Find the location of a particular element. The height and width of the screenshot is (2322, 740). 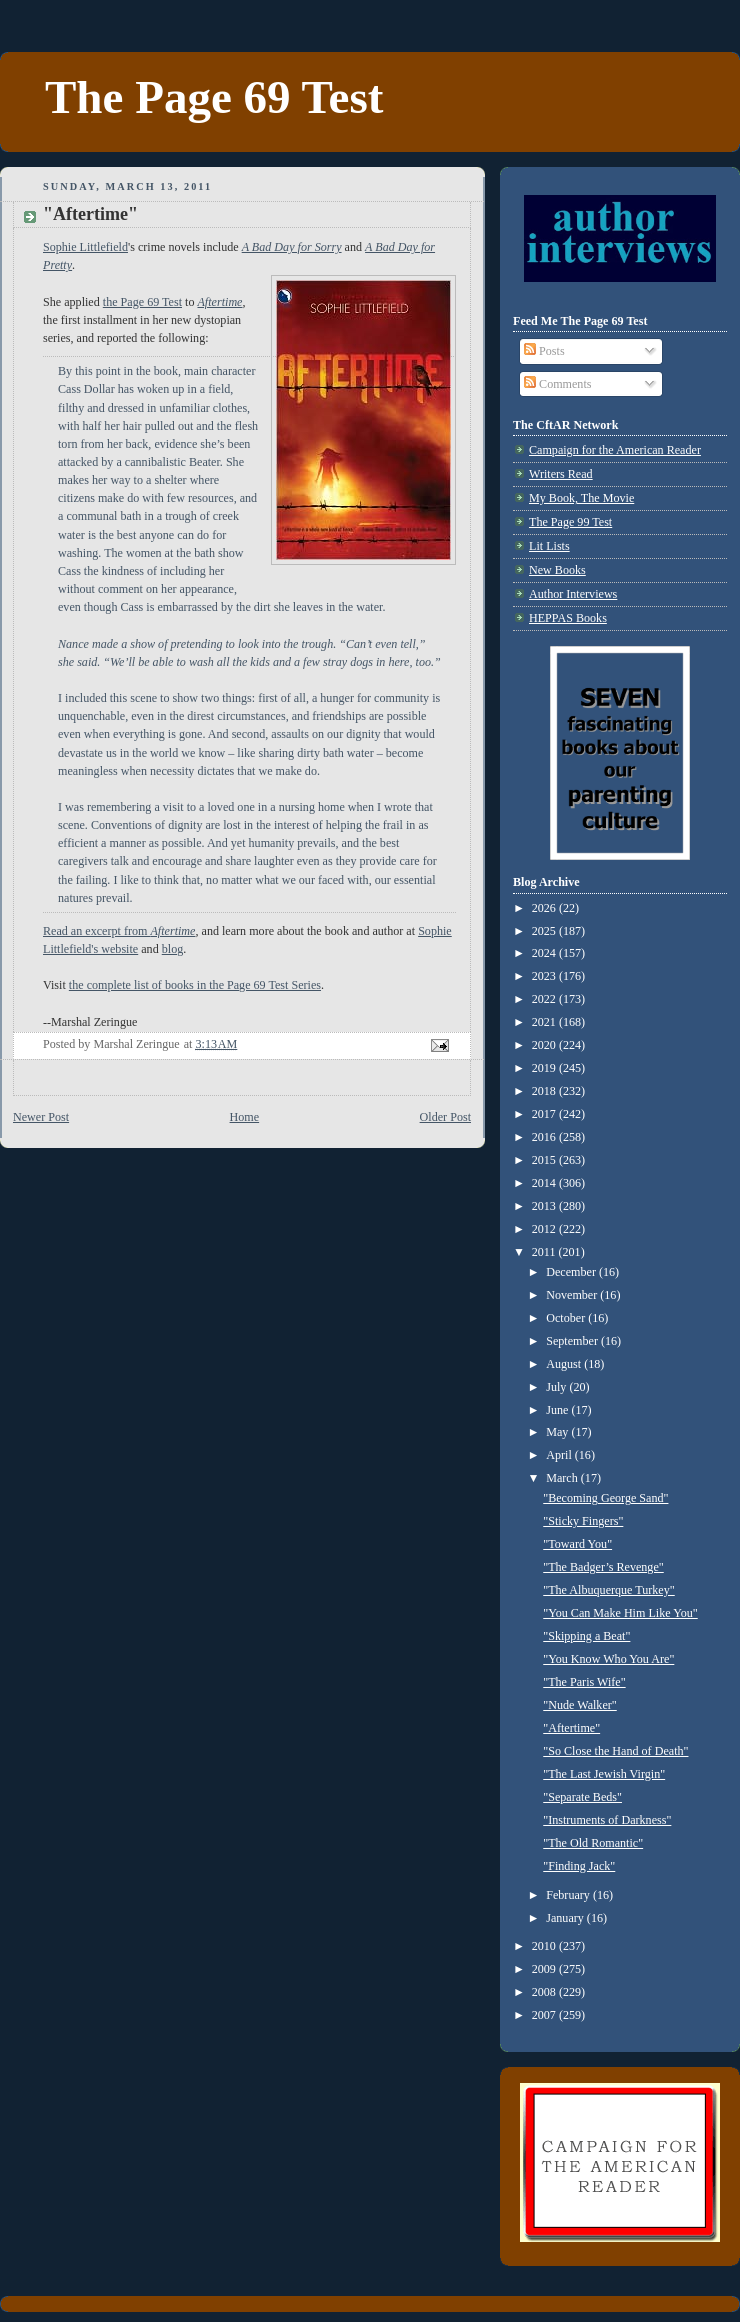

"Instruments of Darkness" is located at coordinates (607, 1820).